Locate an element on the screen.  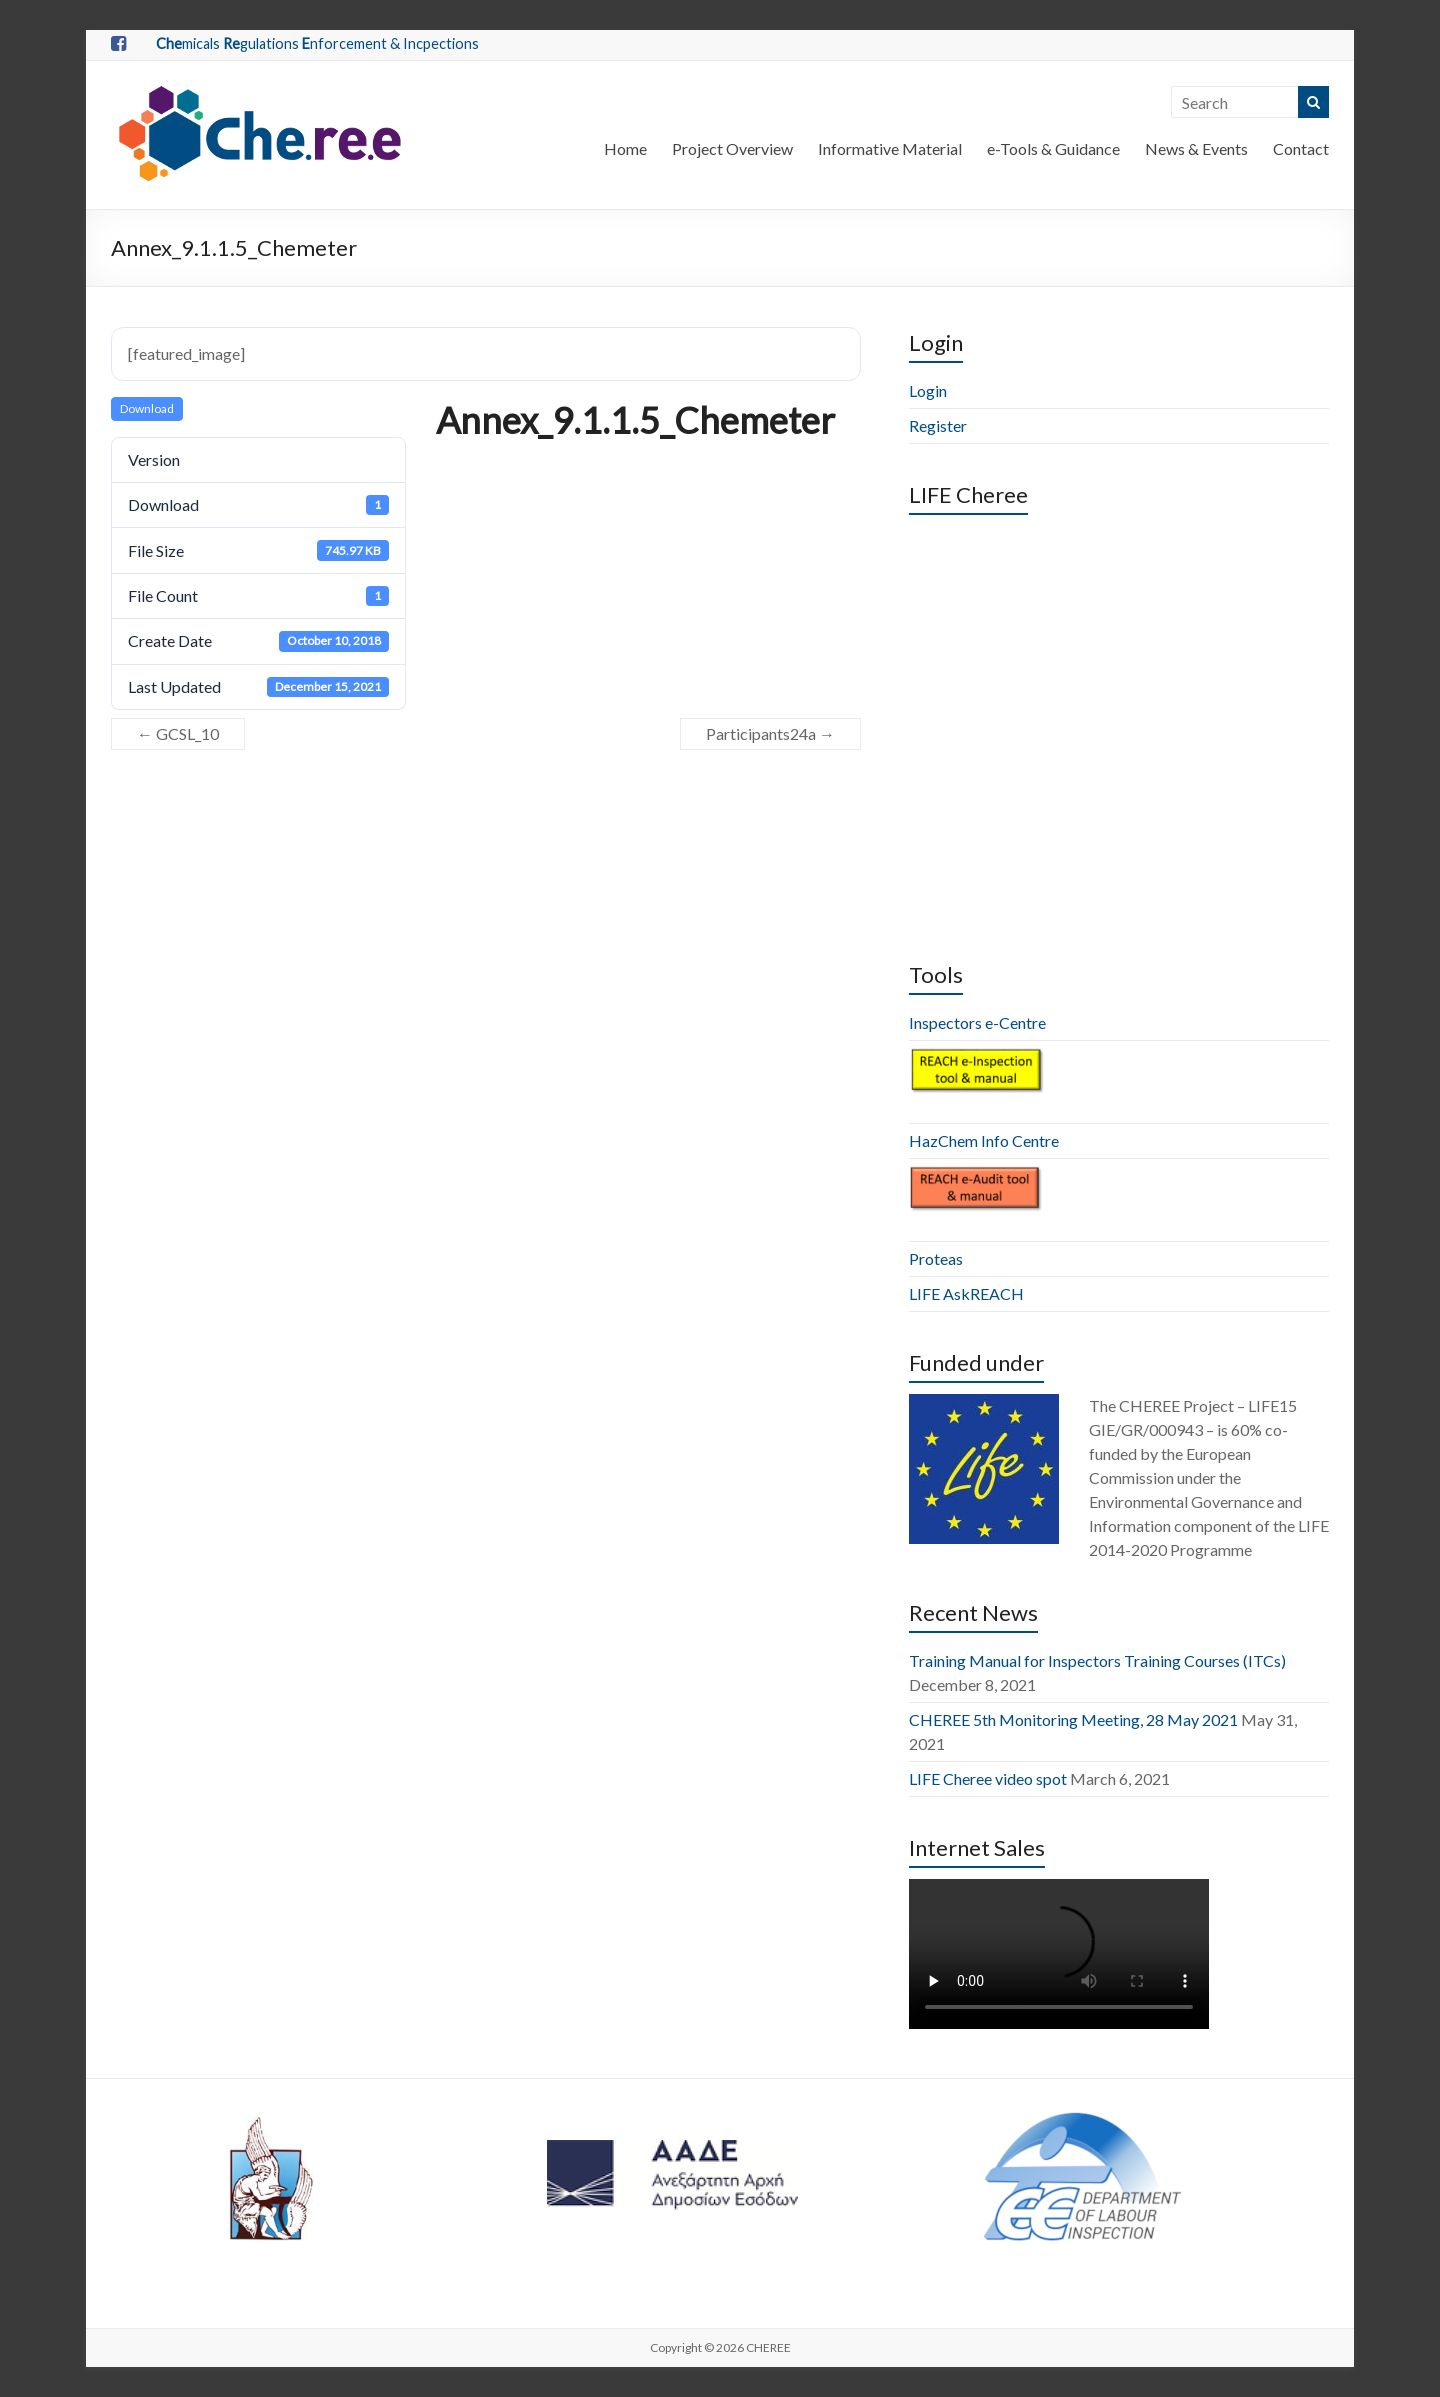
Login is located at coordinates (928, 390).